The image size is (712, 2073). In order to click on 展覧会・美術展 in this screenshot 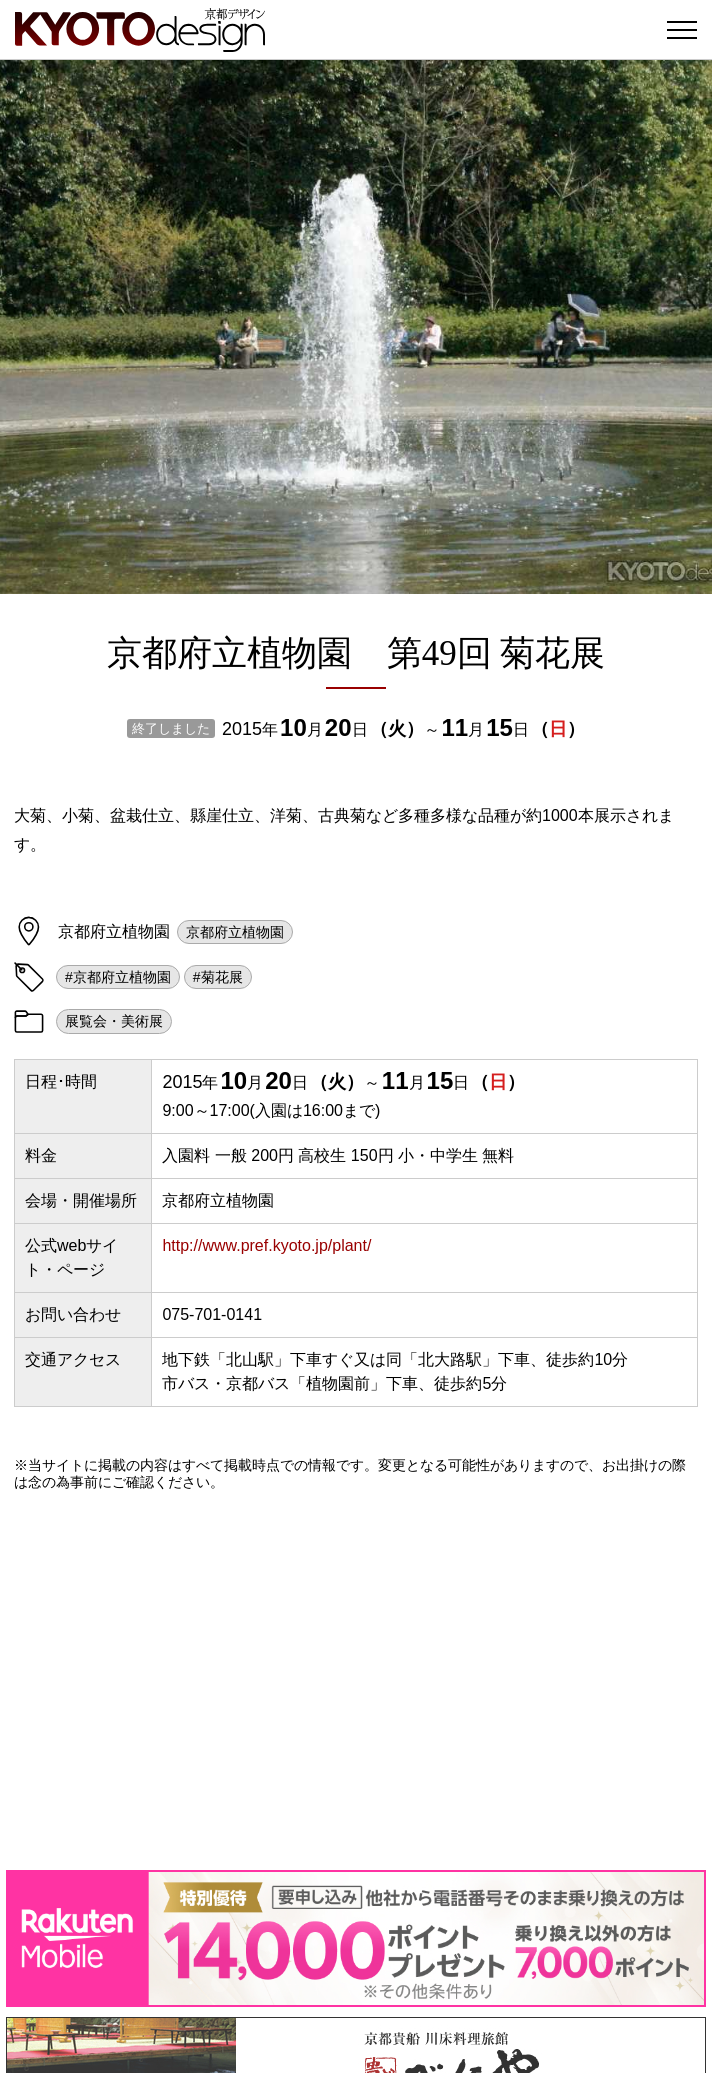, I will do `click(114, 1021)`.